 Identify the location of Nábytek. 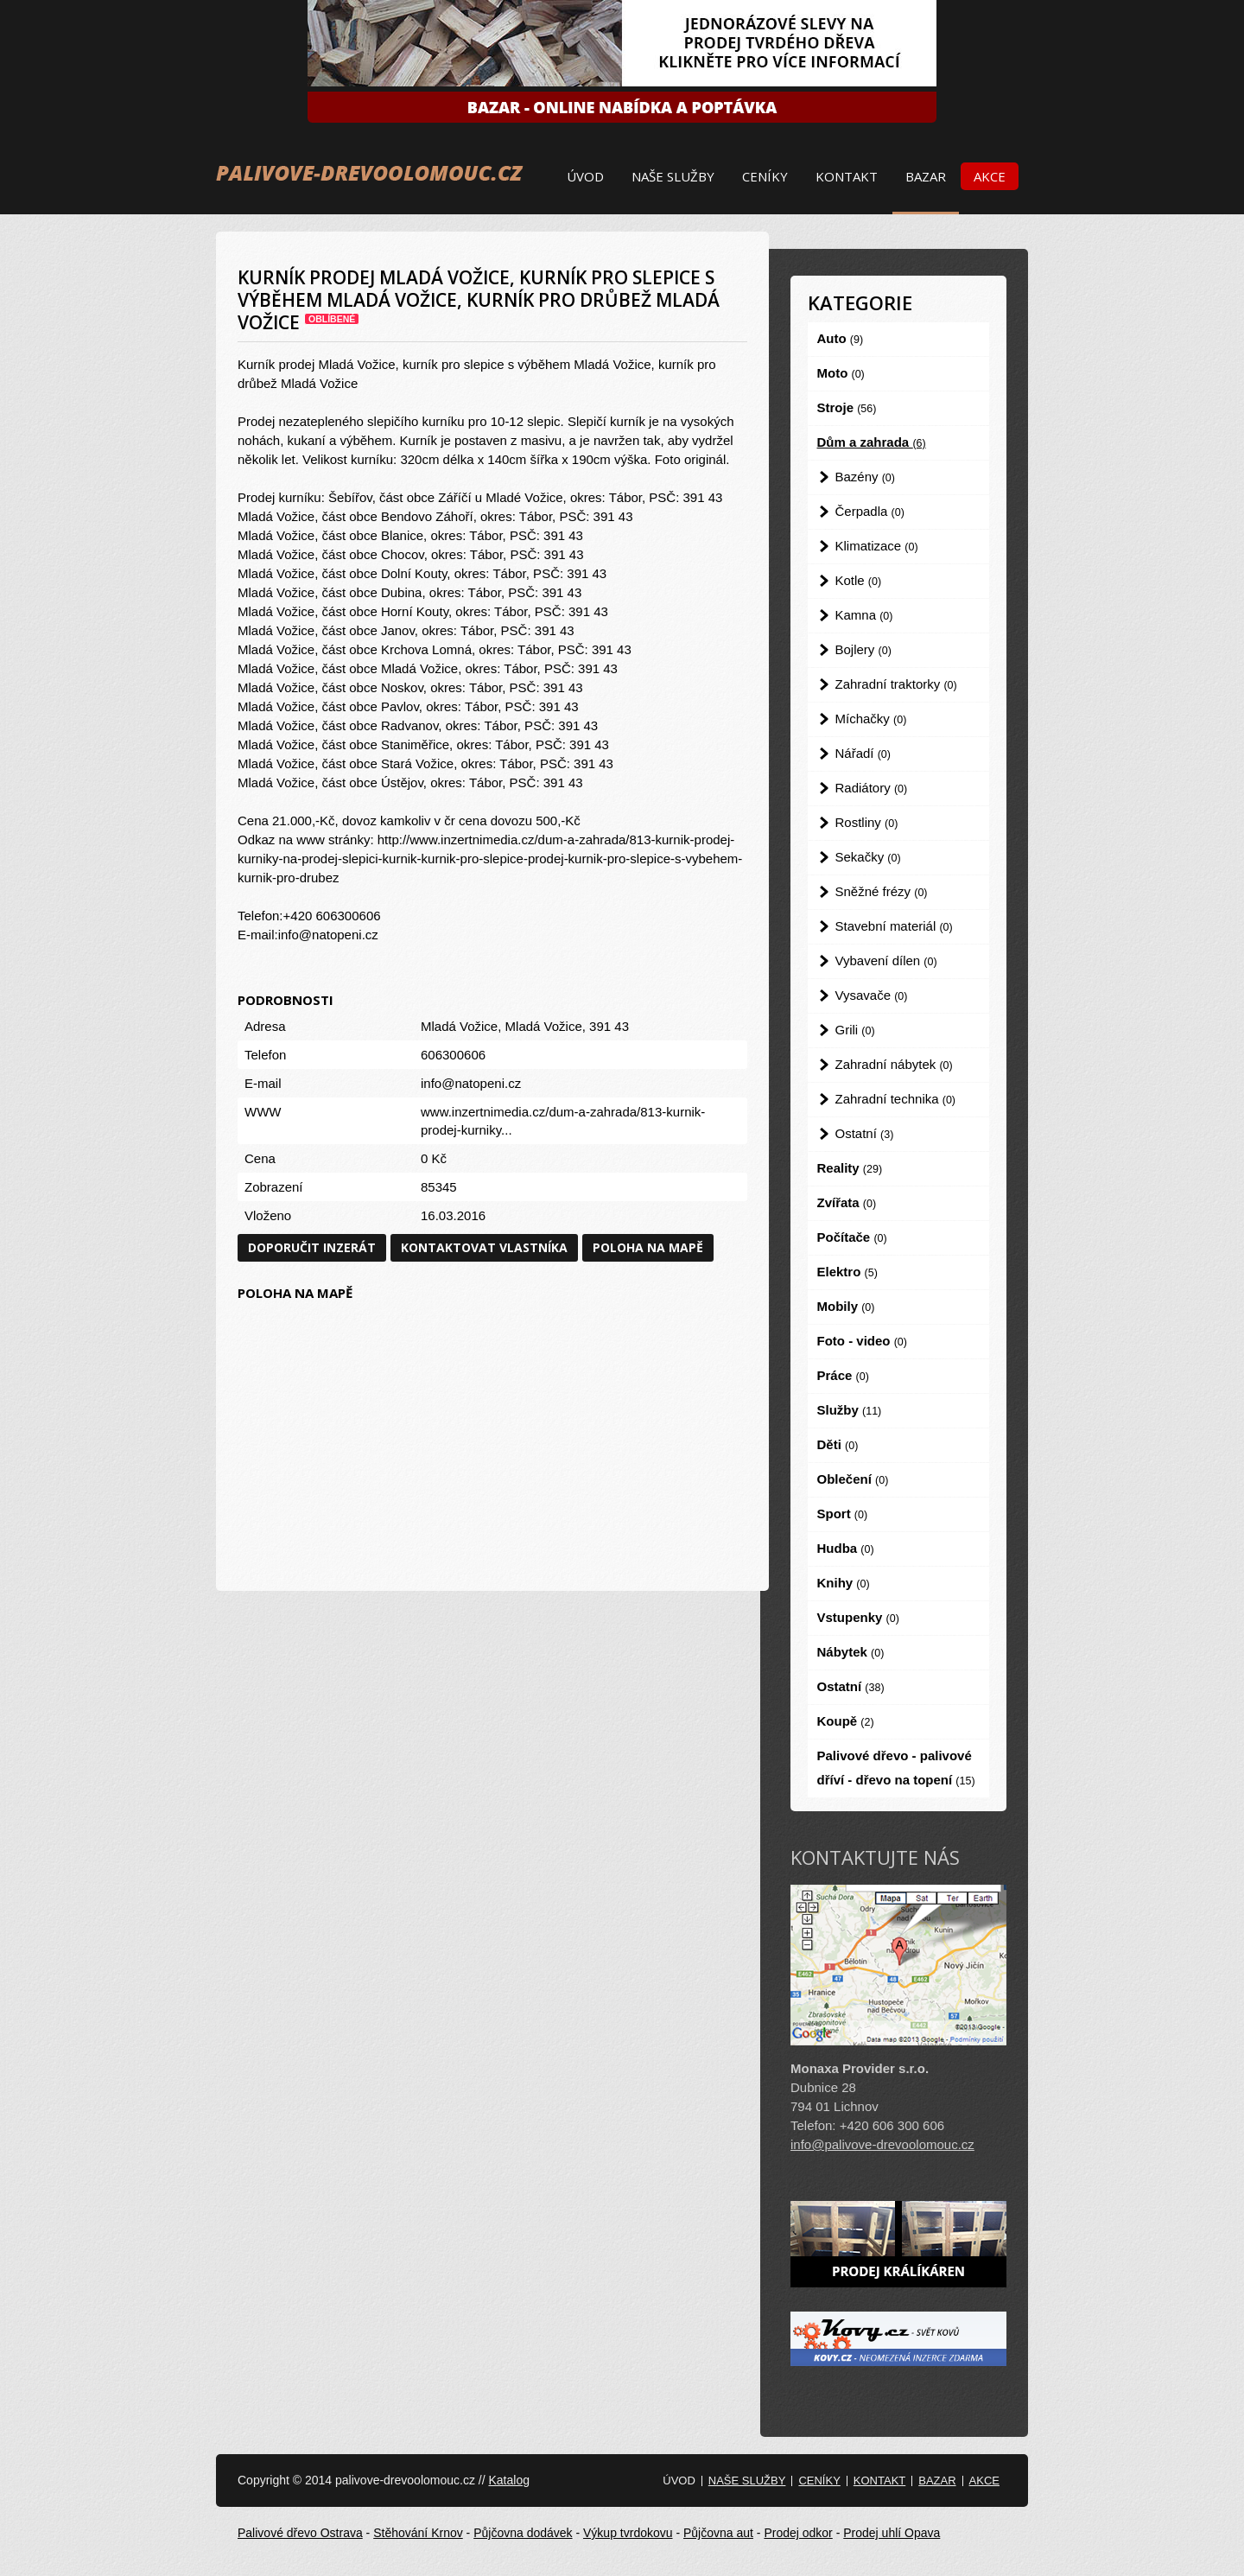
(851, 1651).